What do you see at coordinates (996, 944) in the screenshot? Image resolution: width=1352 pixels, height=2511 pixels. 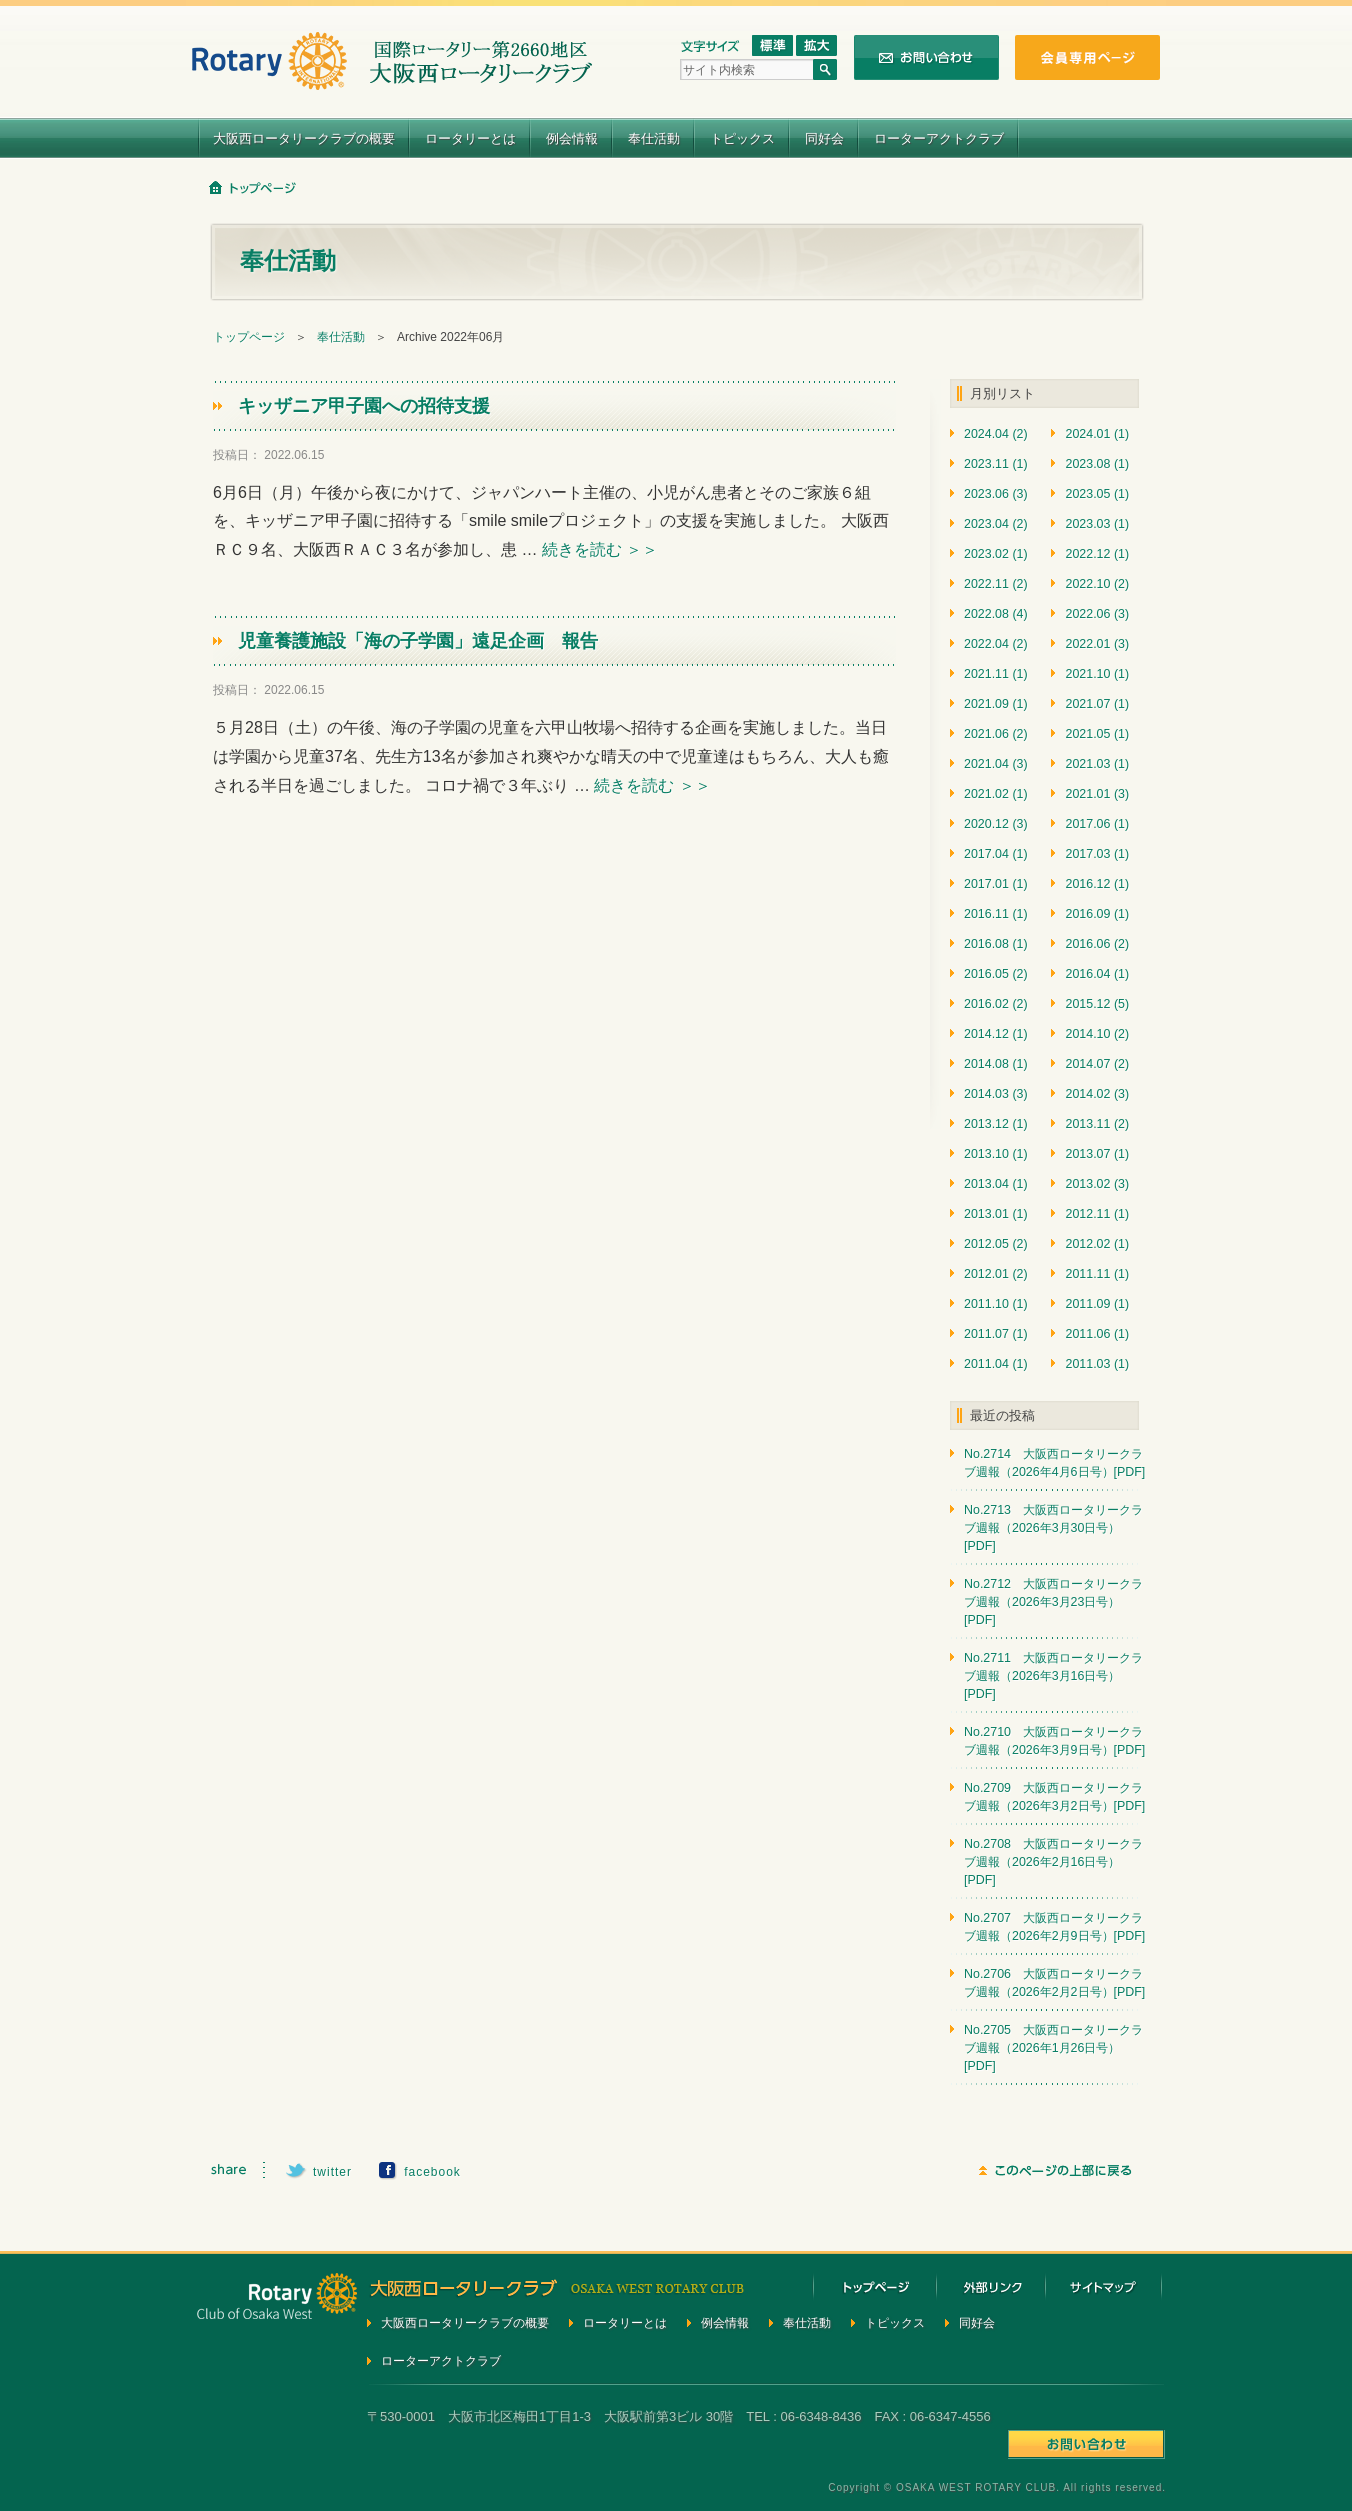 I see `2016.08 (1)` at bounding box center [996, 944].